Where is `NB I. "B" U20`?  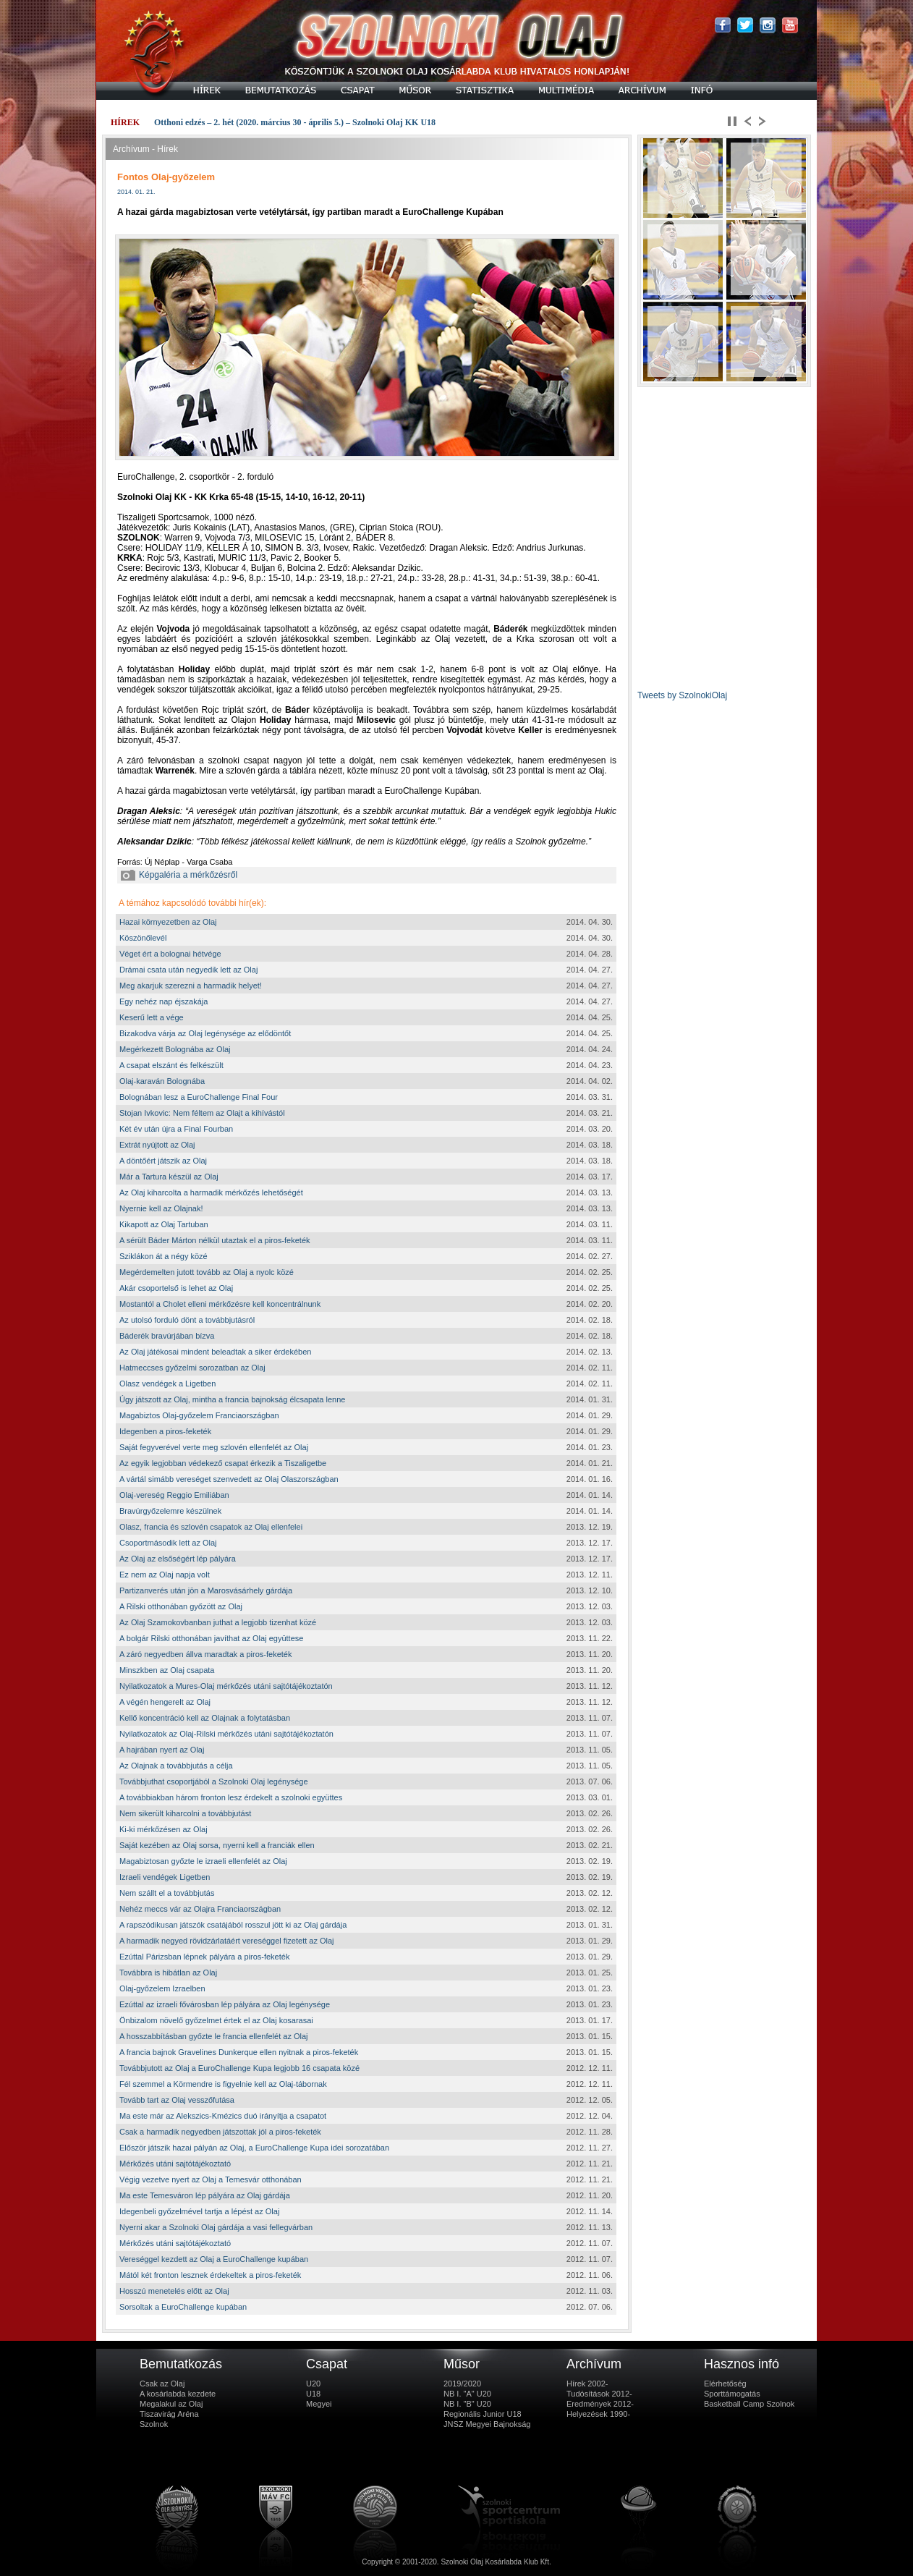
NB I. "B" U20 is located at coordinates (467, 2403).